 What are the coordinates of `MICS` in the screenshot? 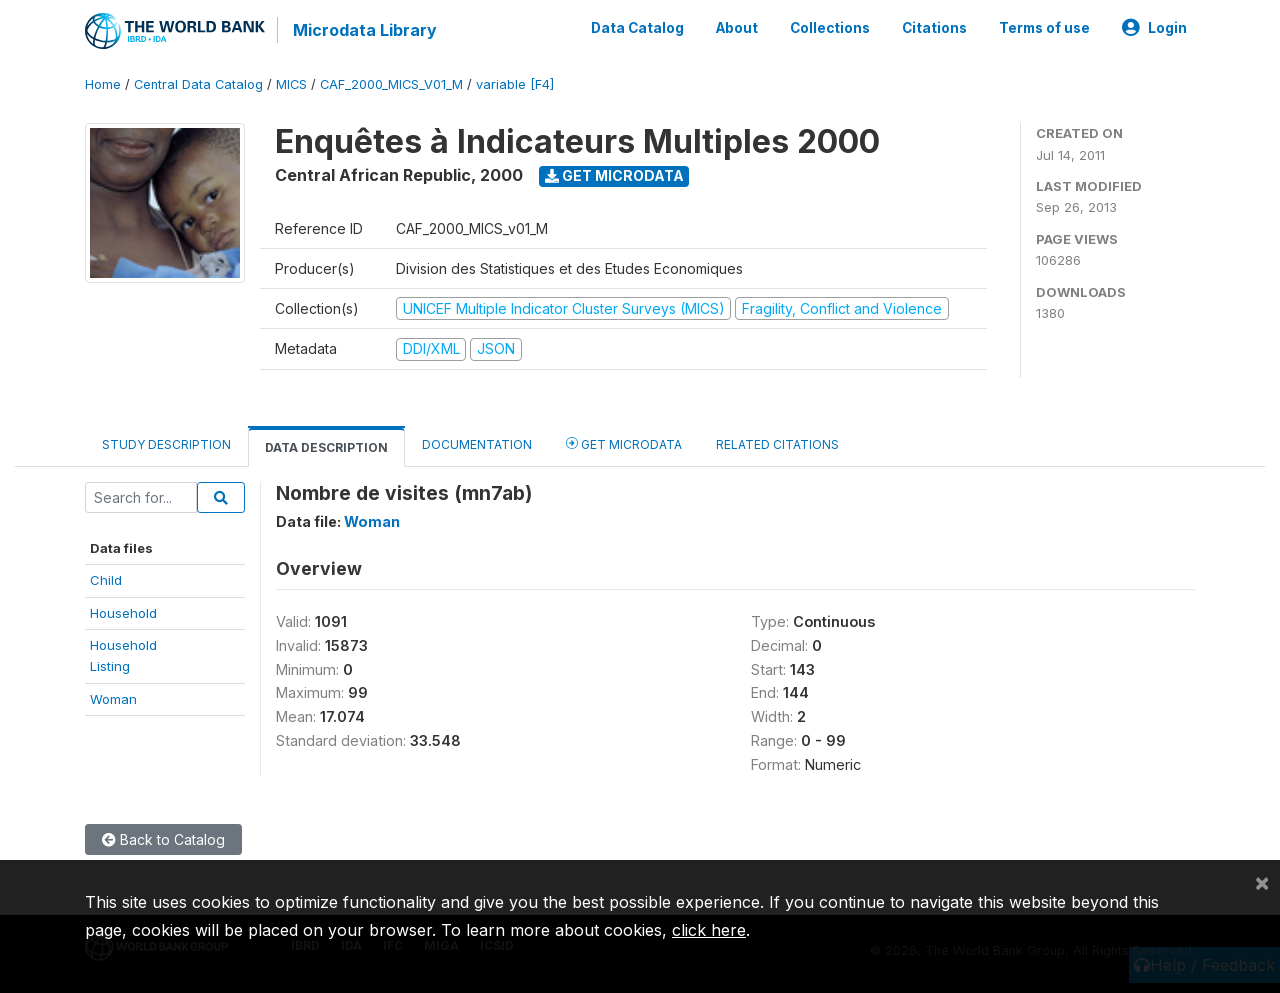 It's located at (291, 84).